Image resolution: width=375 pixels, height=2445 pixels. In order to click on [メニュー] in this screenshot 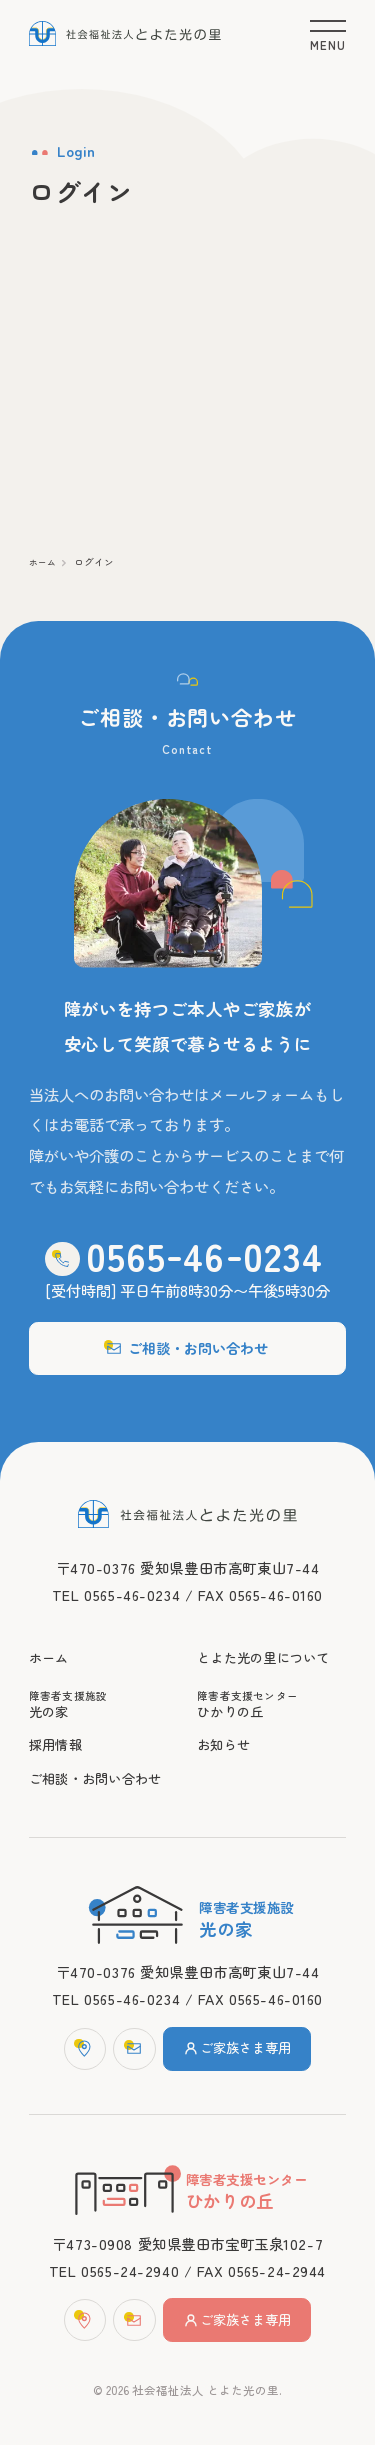, I will do `click(328, 33)`.